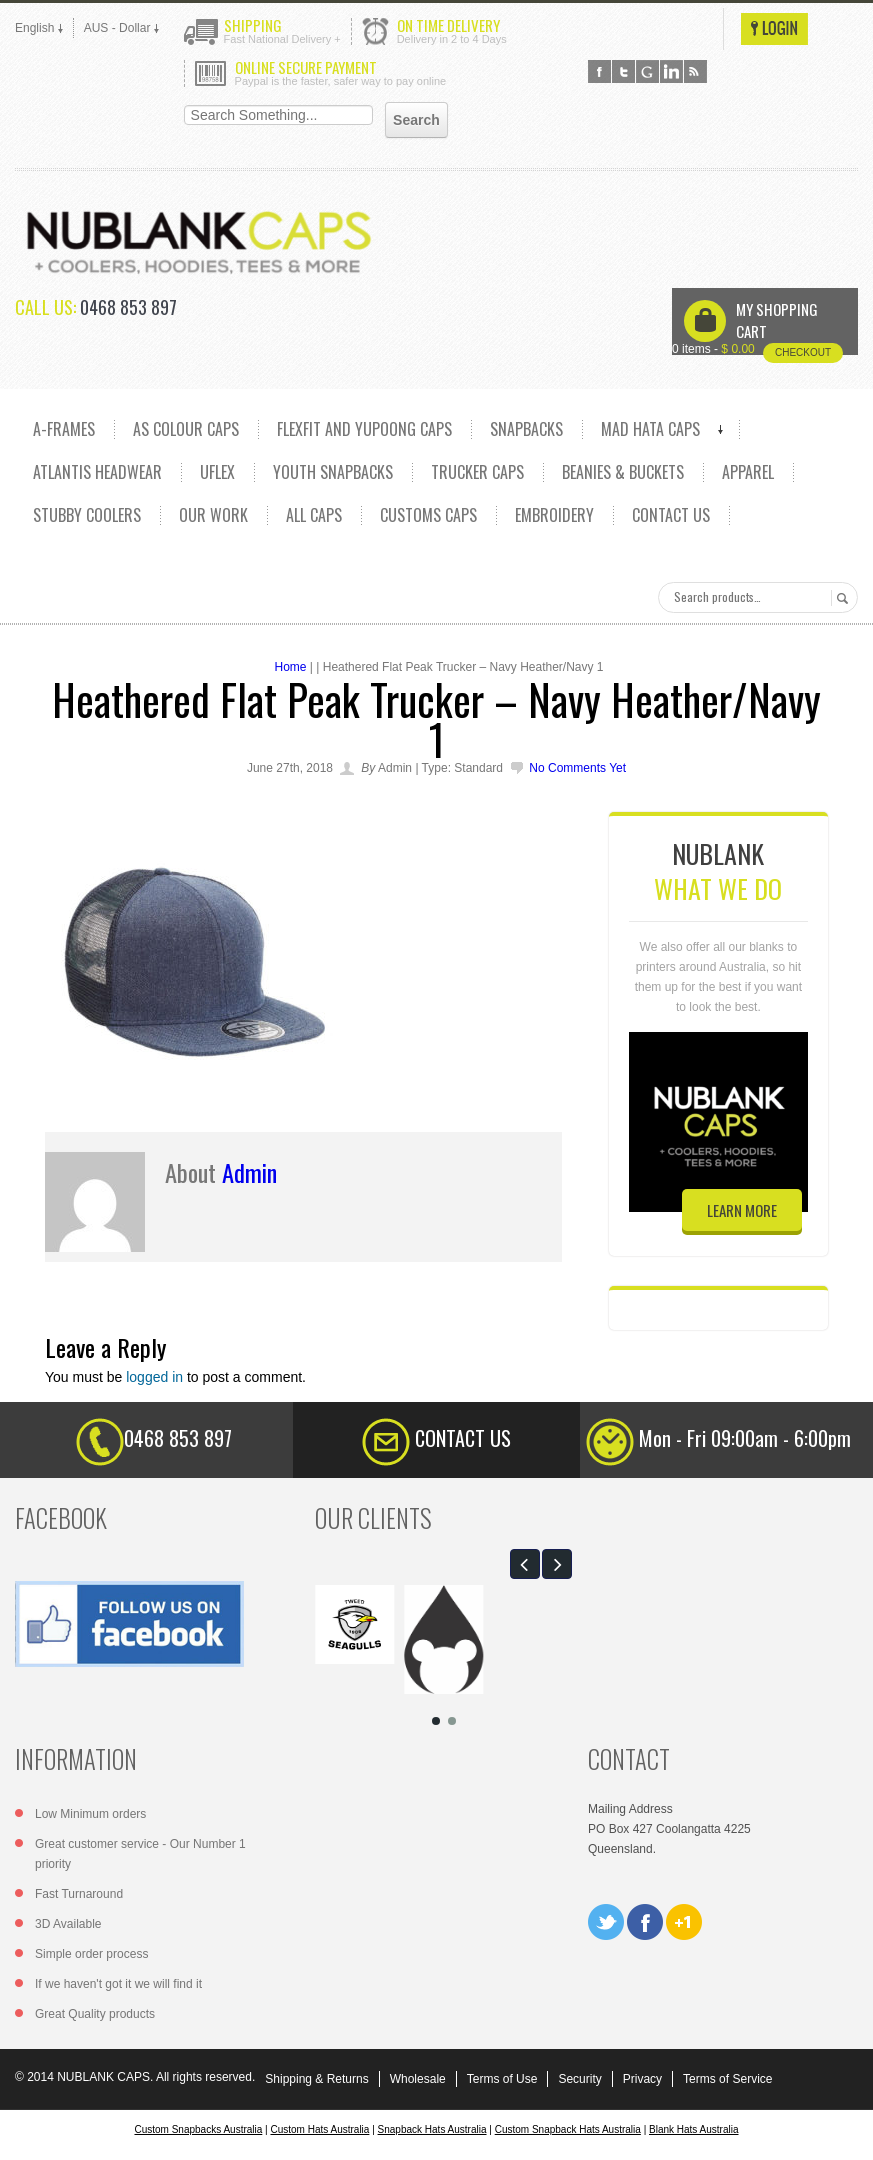  I want to click on Stubby Coolers, so click(87, 515).